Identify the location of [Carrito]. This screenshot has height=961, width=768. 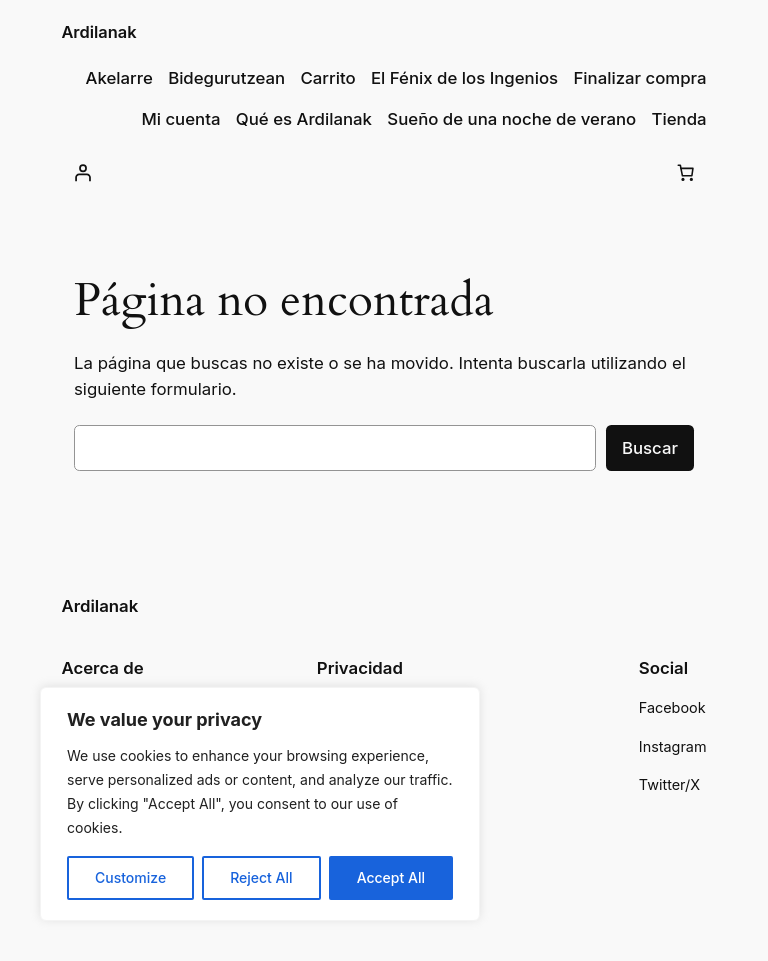
(686, 172).